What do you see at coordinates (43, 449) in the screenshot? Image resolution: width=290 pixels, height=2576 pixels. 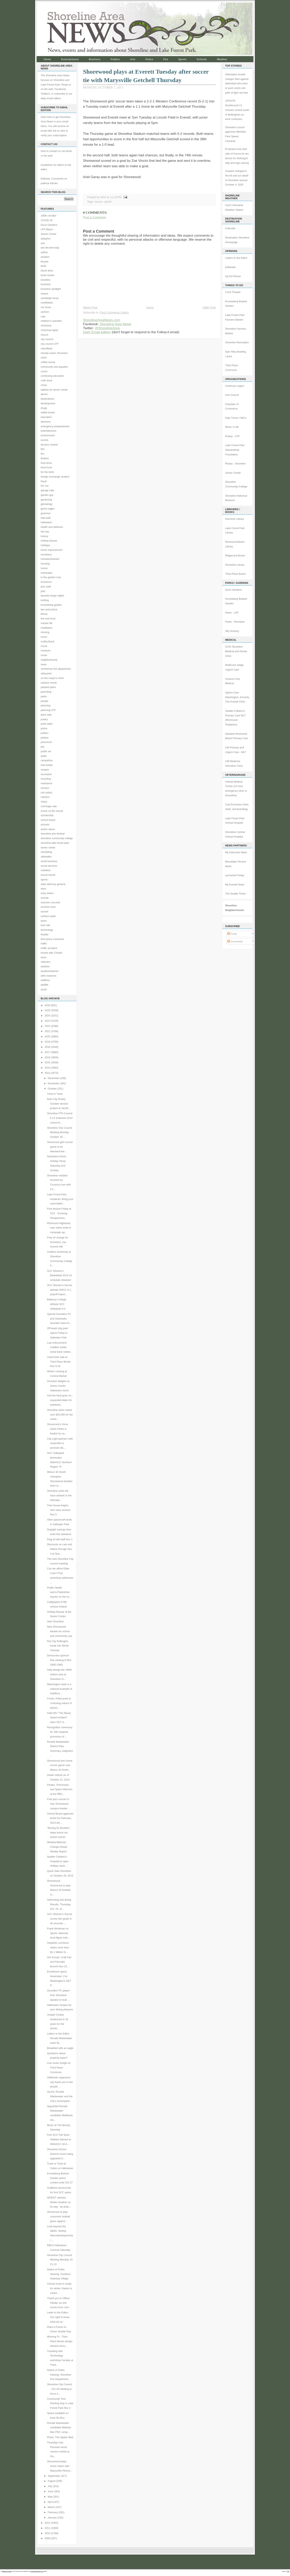 I see `film` at bounding box center [43, 449].